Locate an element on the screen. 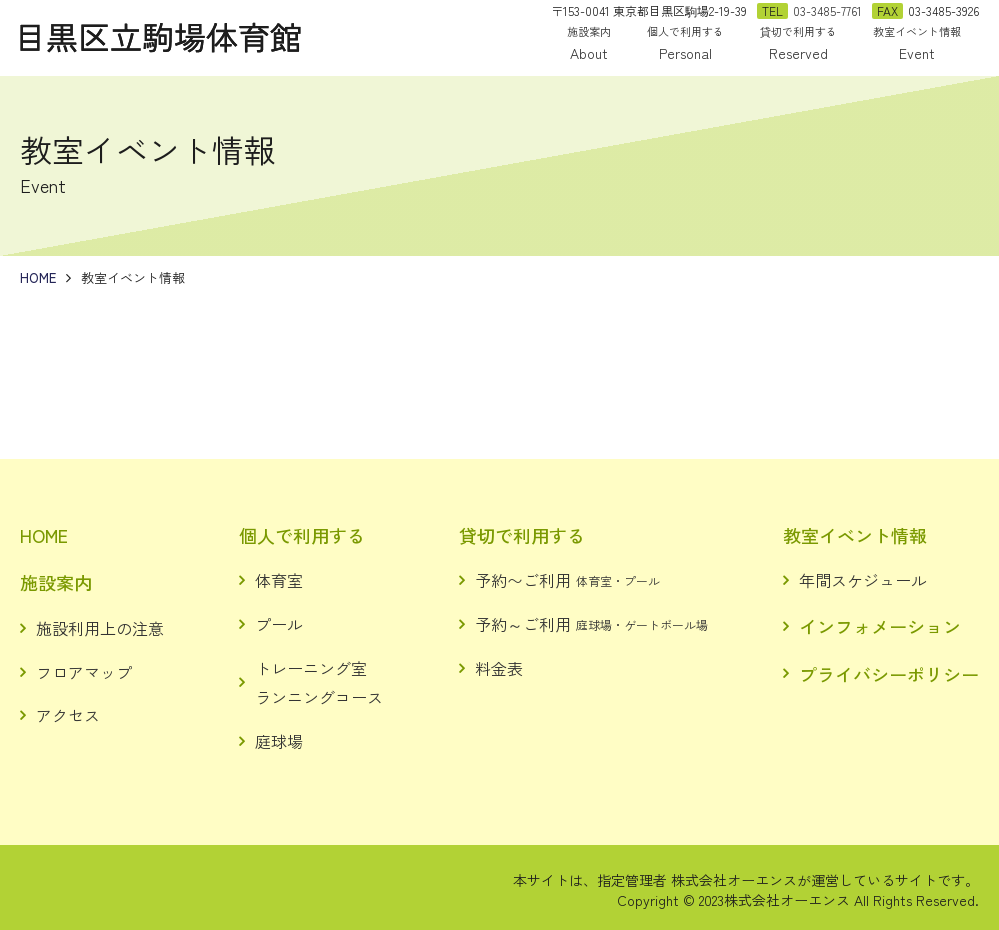 The height and width of the screenshot is (930, 999). プール is located at coordinates (279, 624).